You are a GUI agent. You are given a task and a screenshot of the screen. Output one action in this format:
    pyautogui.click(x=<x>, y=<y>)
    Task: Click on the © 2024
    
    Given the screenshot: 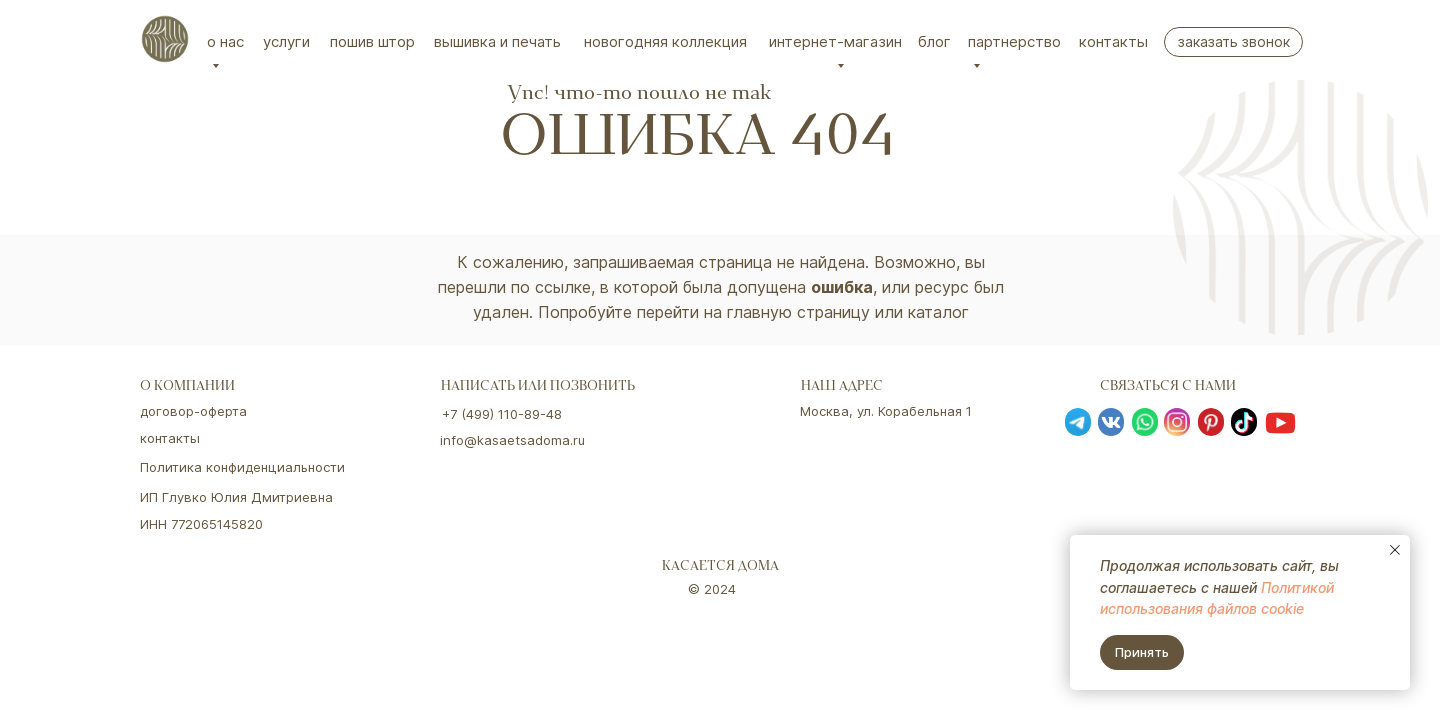 What is the action you would take?
    pyautogui.click(x=712, y=589)
    